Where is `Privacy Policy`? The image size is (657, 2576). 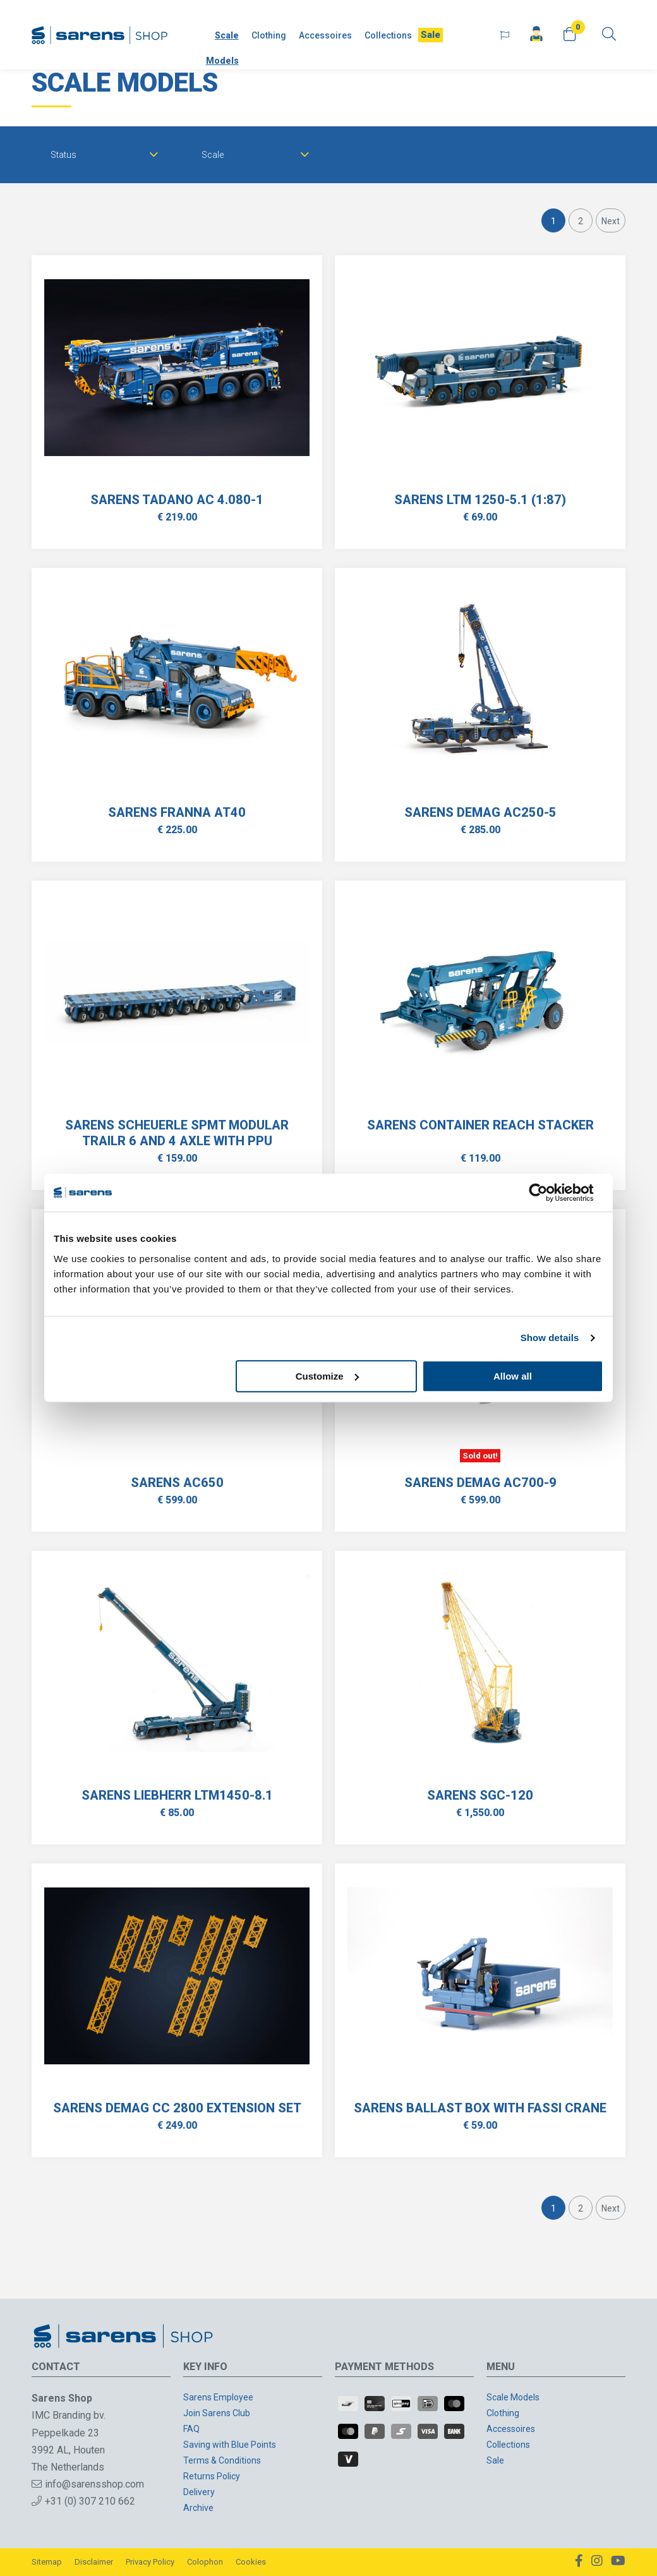 Privacy Policy is located at coordinates (150, 2562).